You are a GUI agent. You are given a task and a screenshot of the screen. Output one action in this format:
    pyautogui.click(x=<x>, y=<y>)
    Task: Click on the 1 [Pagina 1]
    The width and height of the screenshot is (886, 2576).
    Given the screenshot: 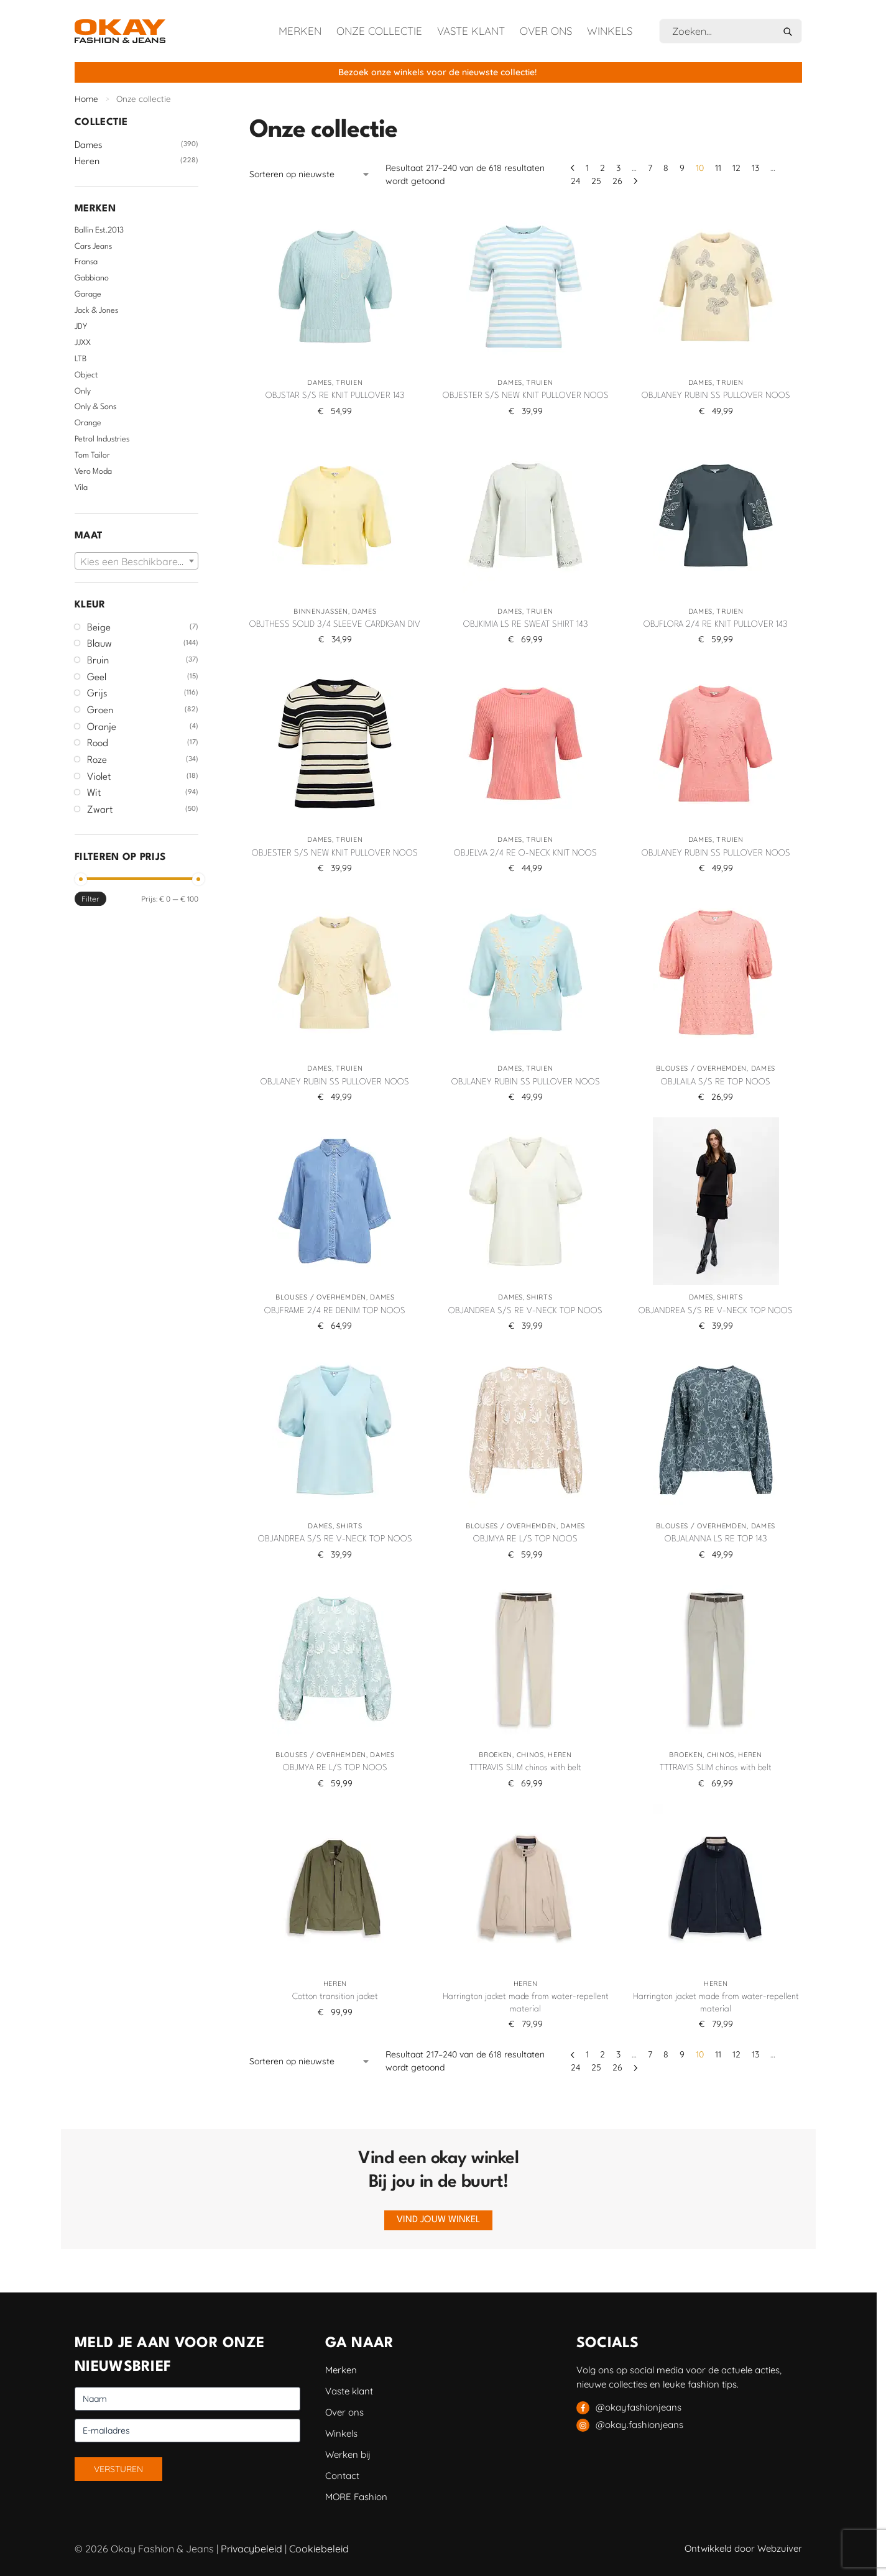 What is the action you would take?
    pyautogui.click(x=587, y=167)
    